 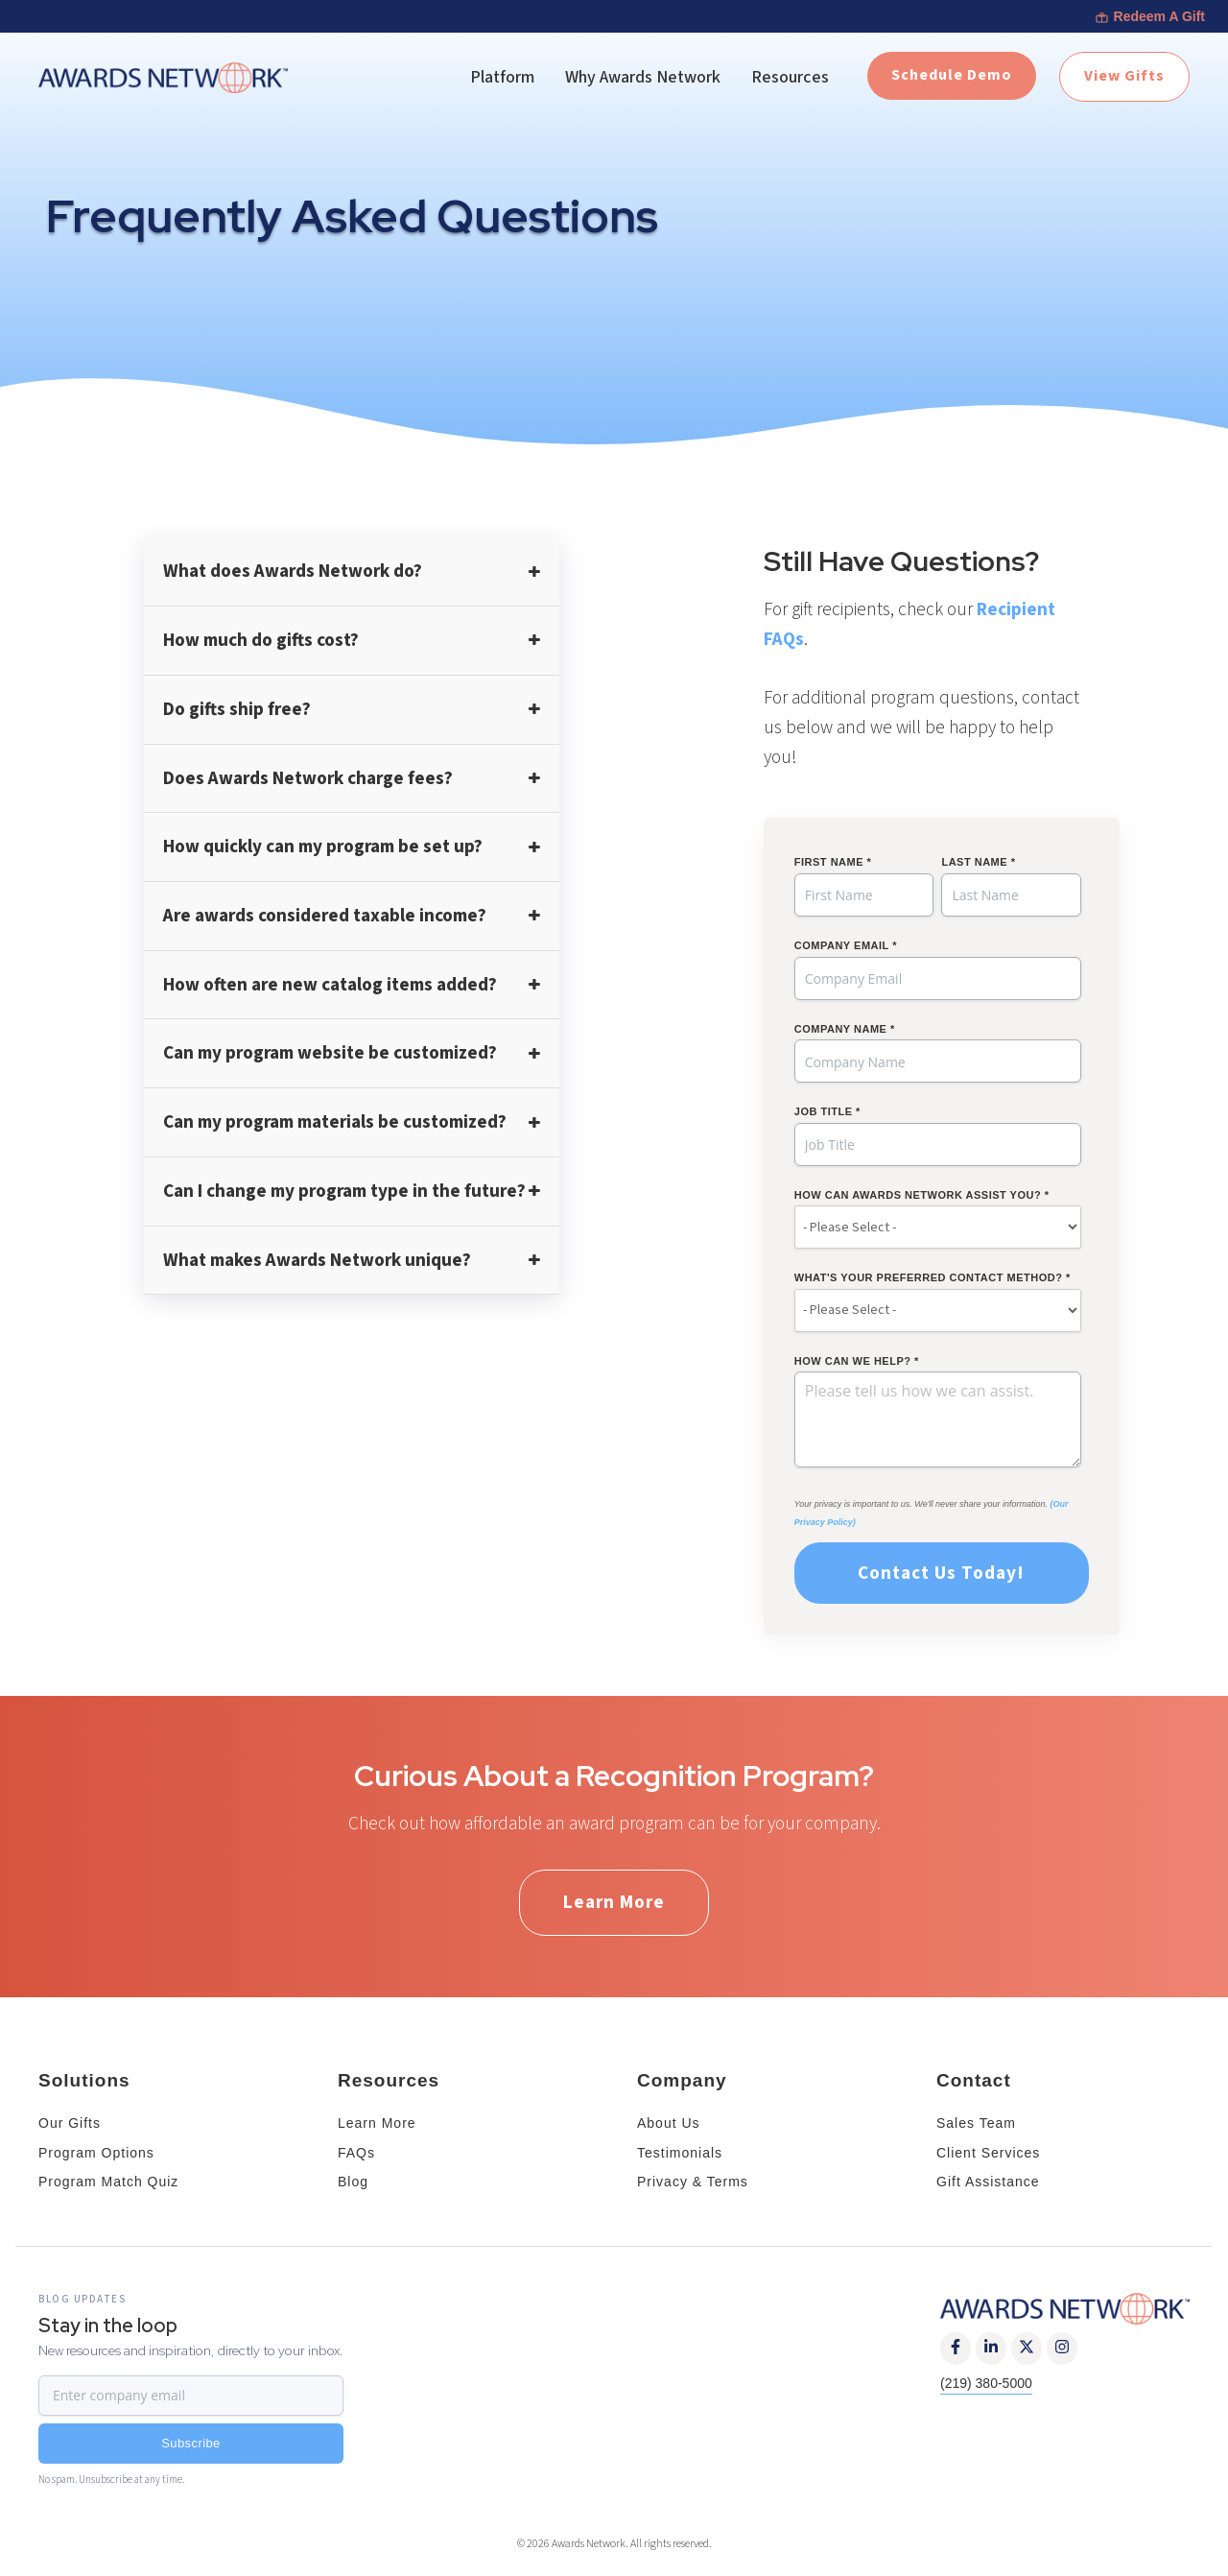 What do you see at coordinates (986, 2383) in the screenshot?
I see `(219) 380-5000` at bounding box center [986, 2383].